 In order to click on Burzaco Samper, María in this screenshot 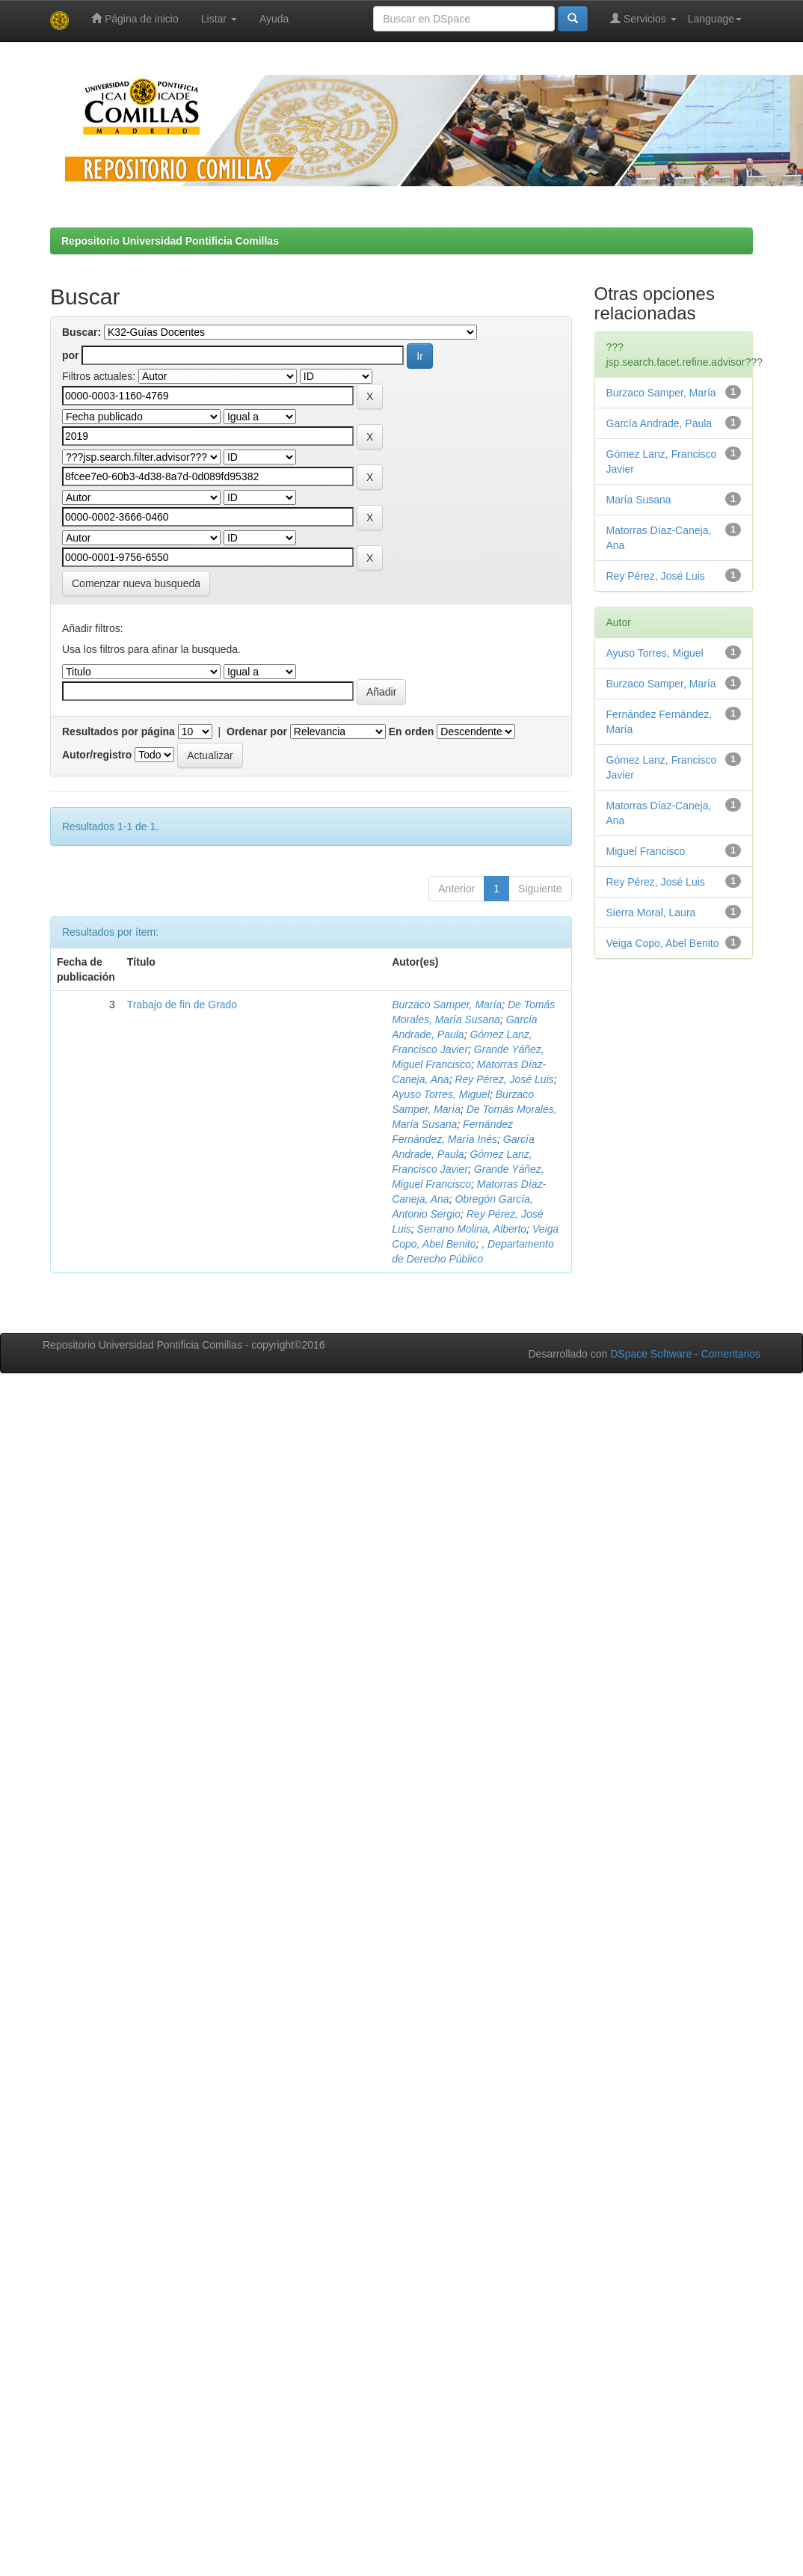, I will do `click(447, 1005)`.